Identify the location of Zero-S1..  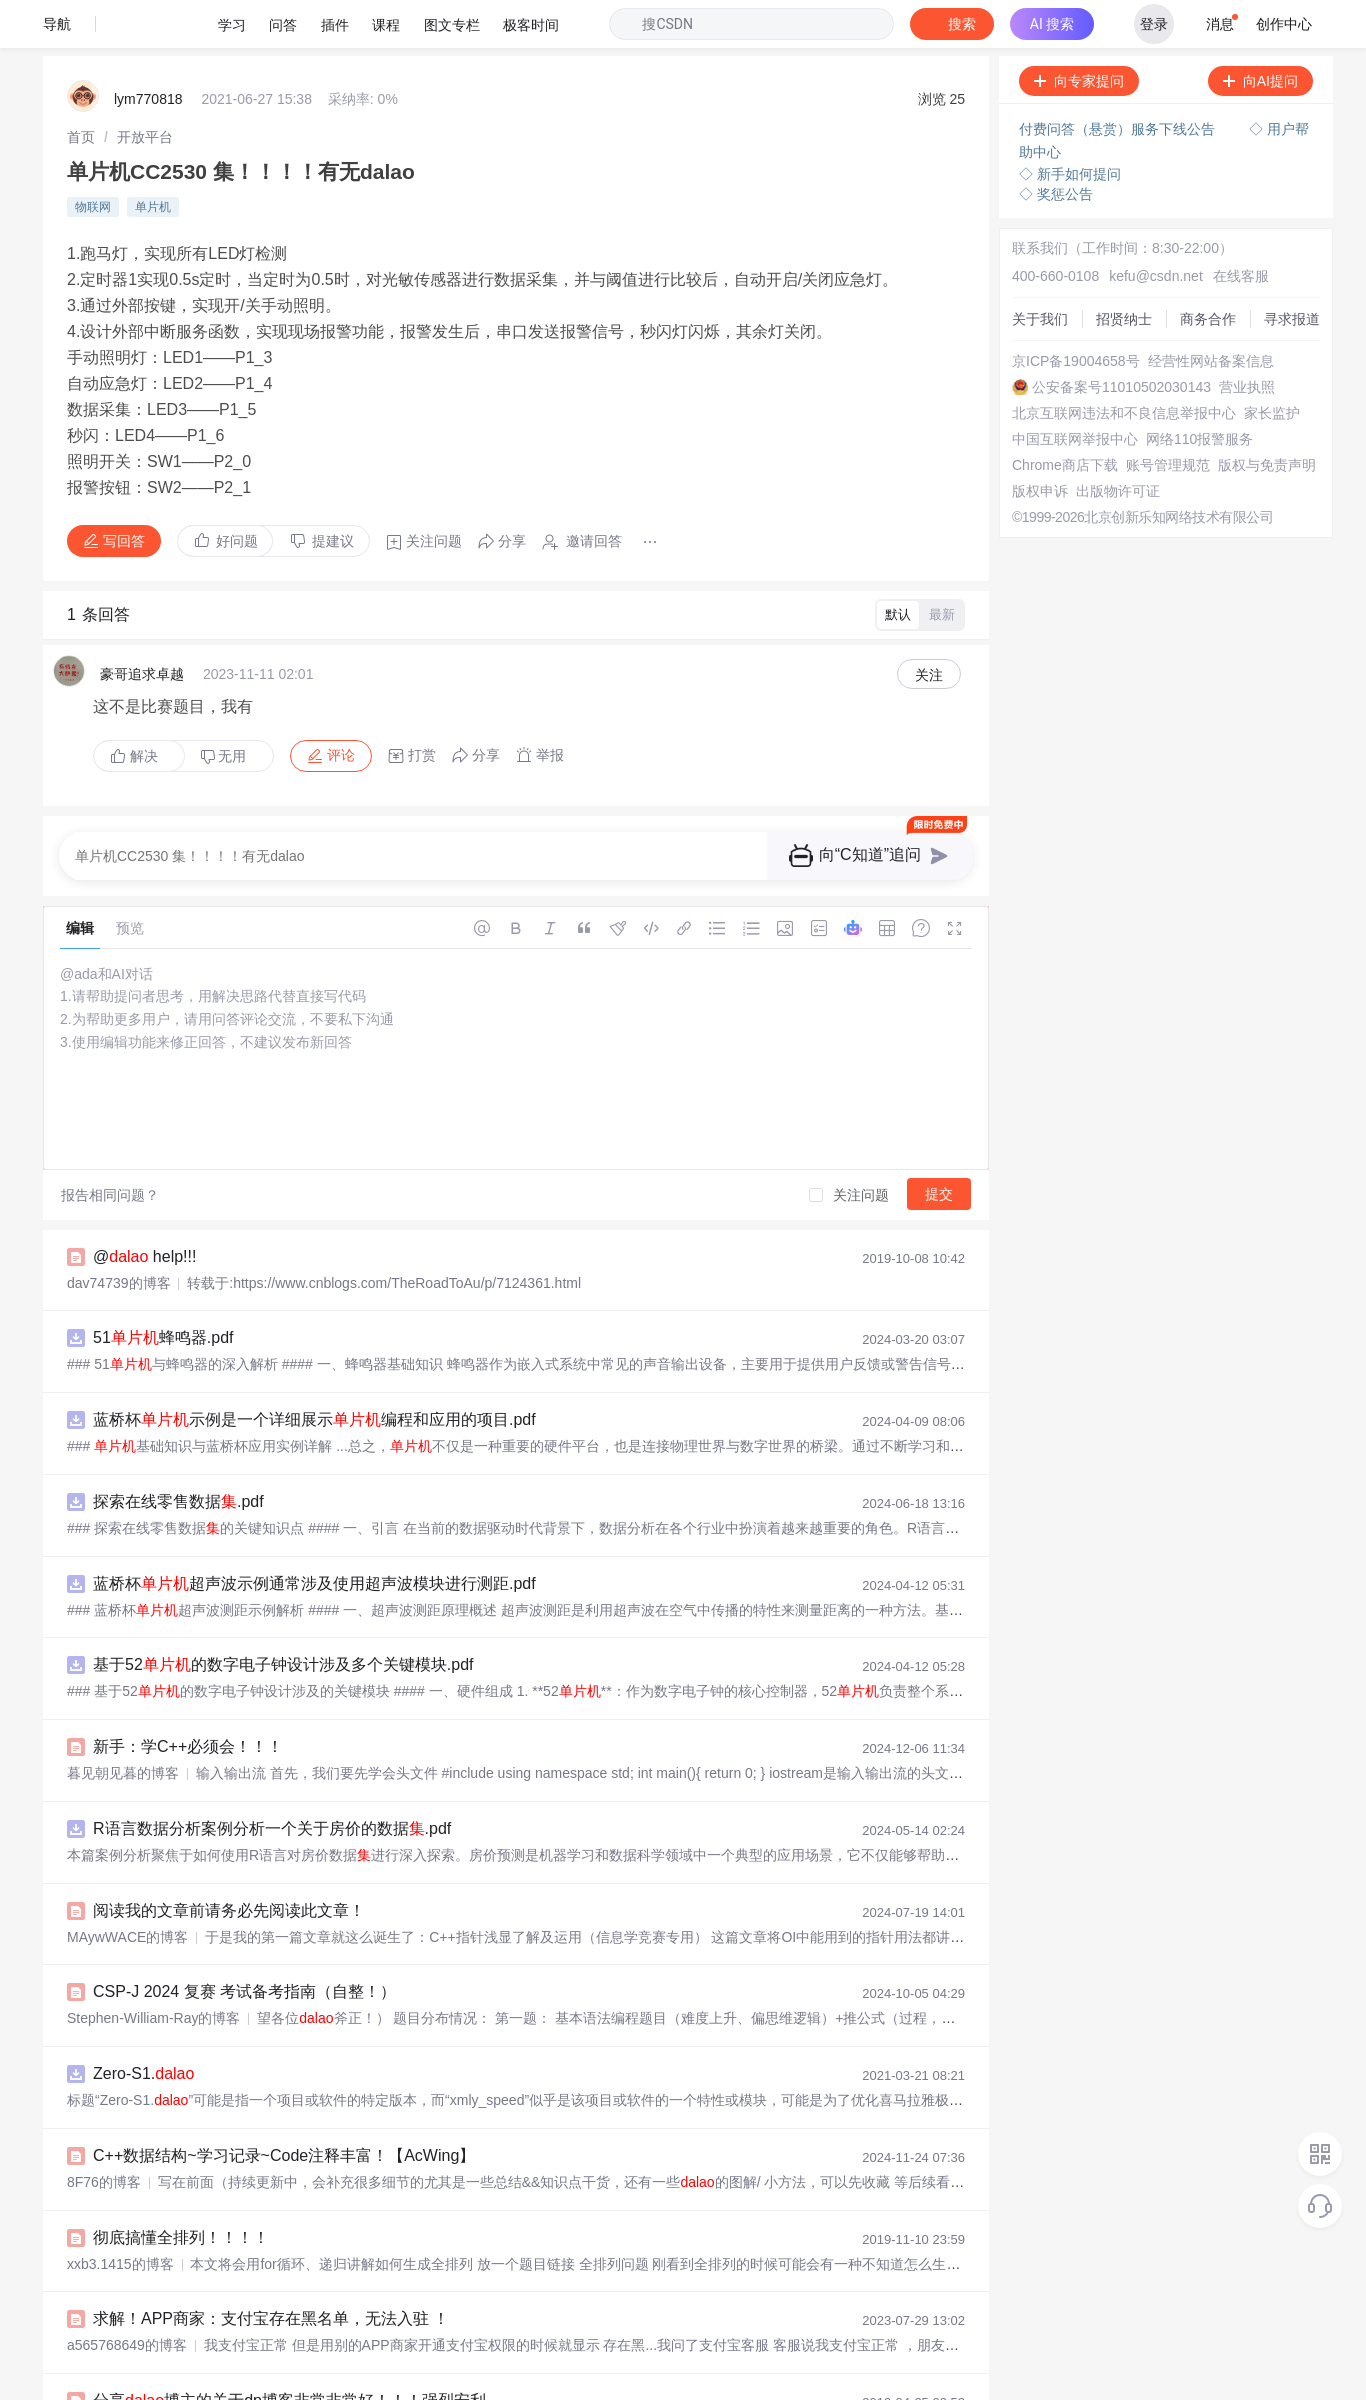
(143, 2025).